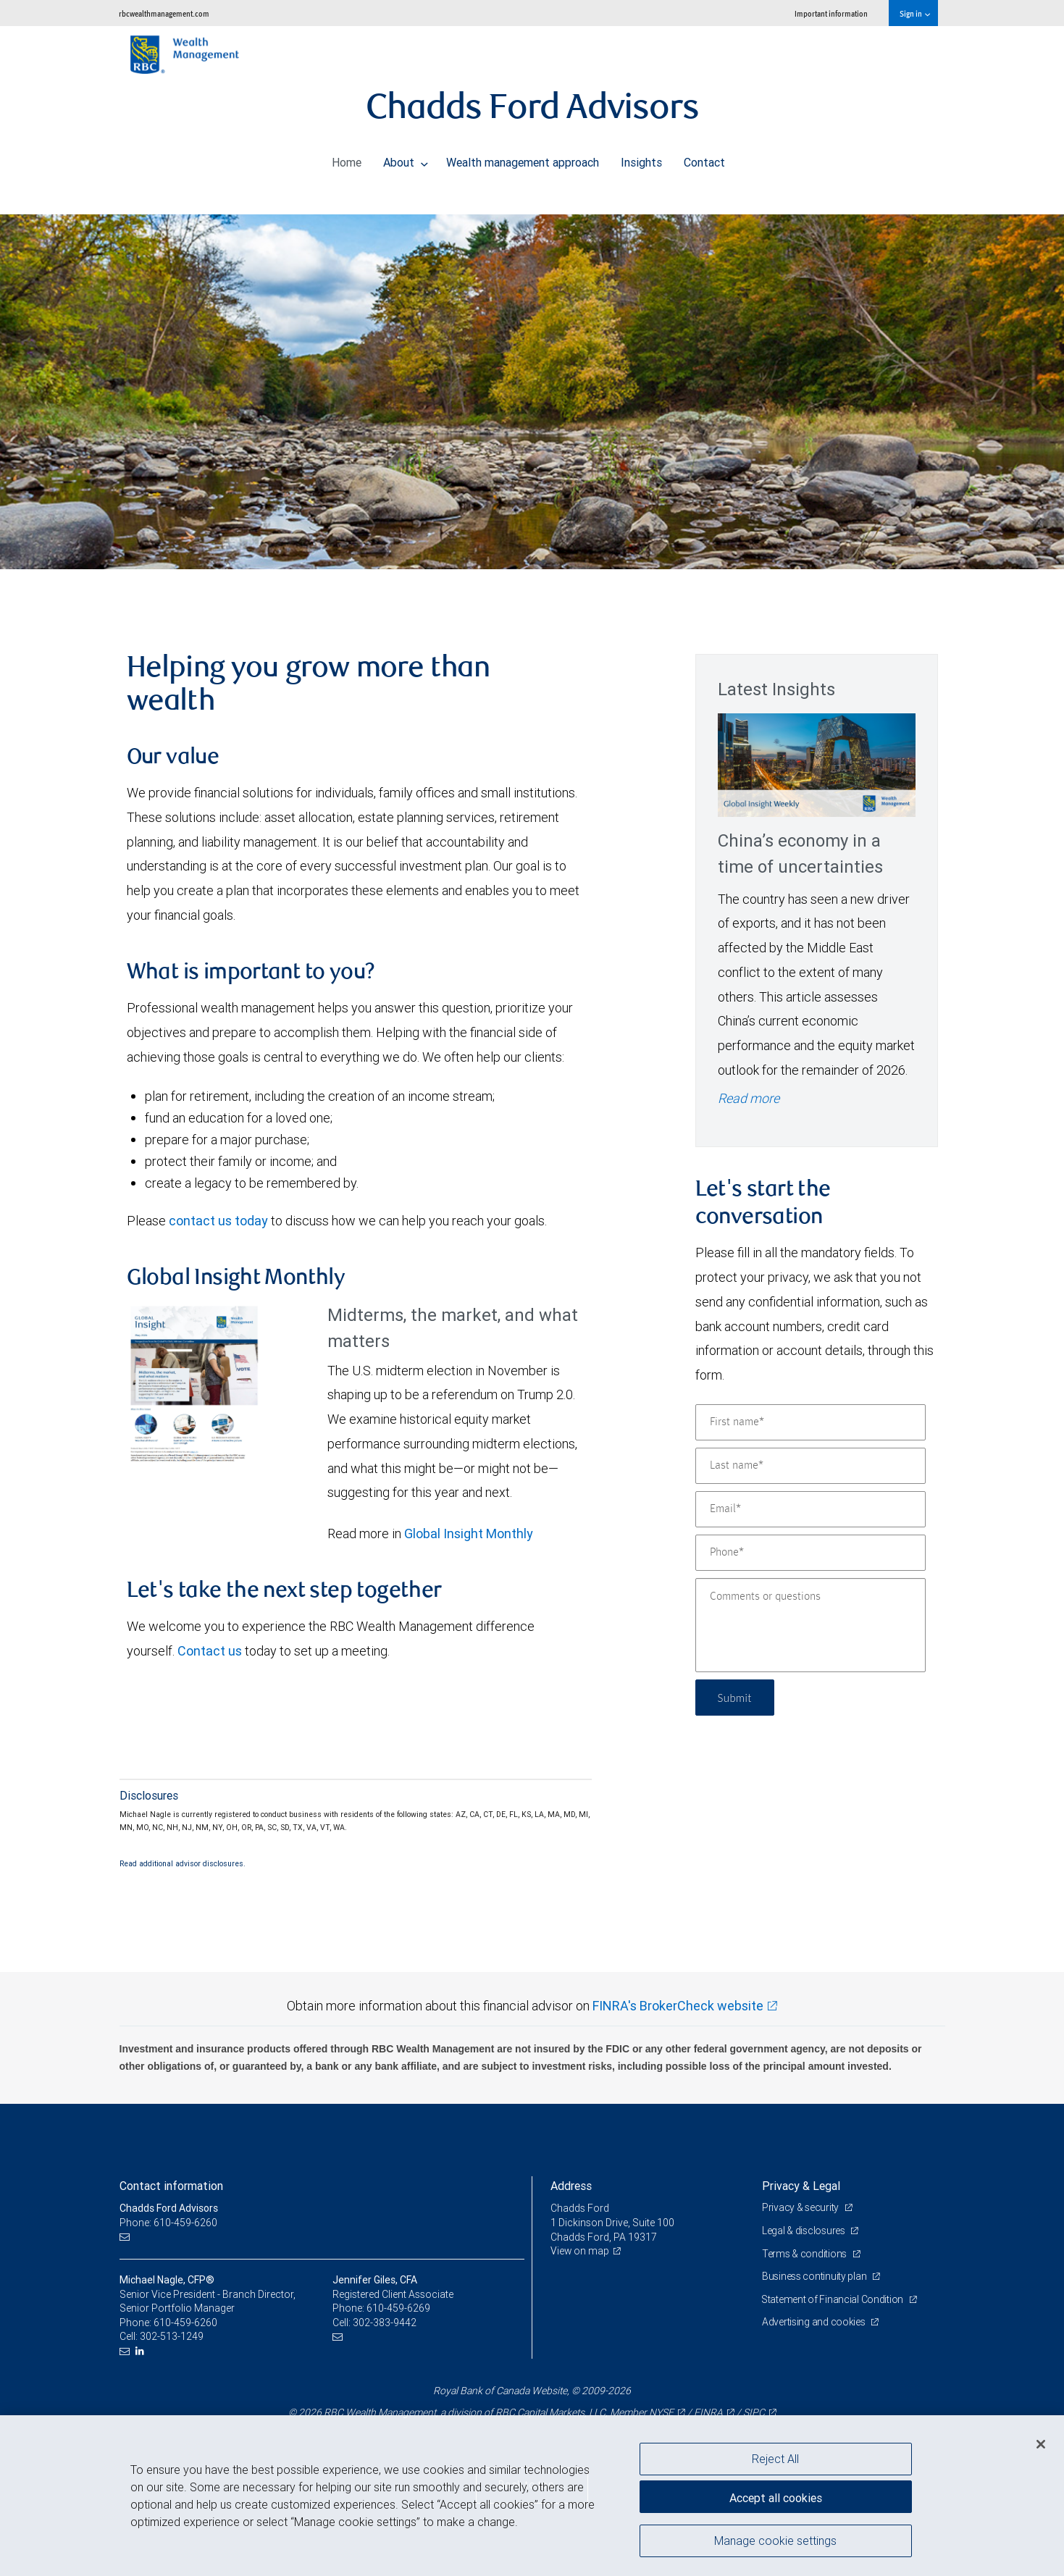  I want to click on Reject All, so click(775, 2458).